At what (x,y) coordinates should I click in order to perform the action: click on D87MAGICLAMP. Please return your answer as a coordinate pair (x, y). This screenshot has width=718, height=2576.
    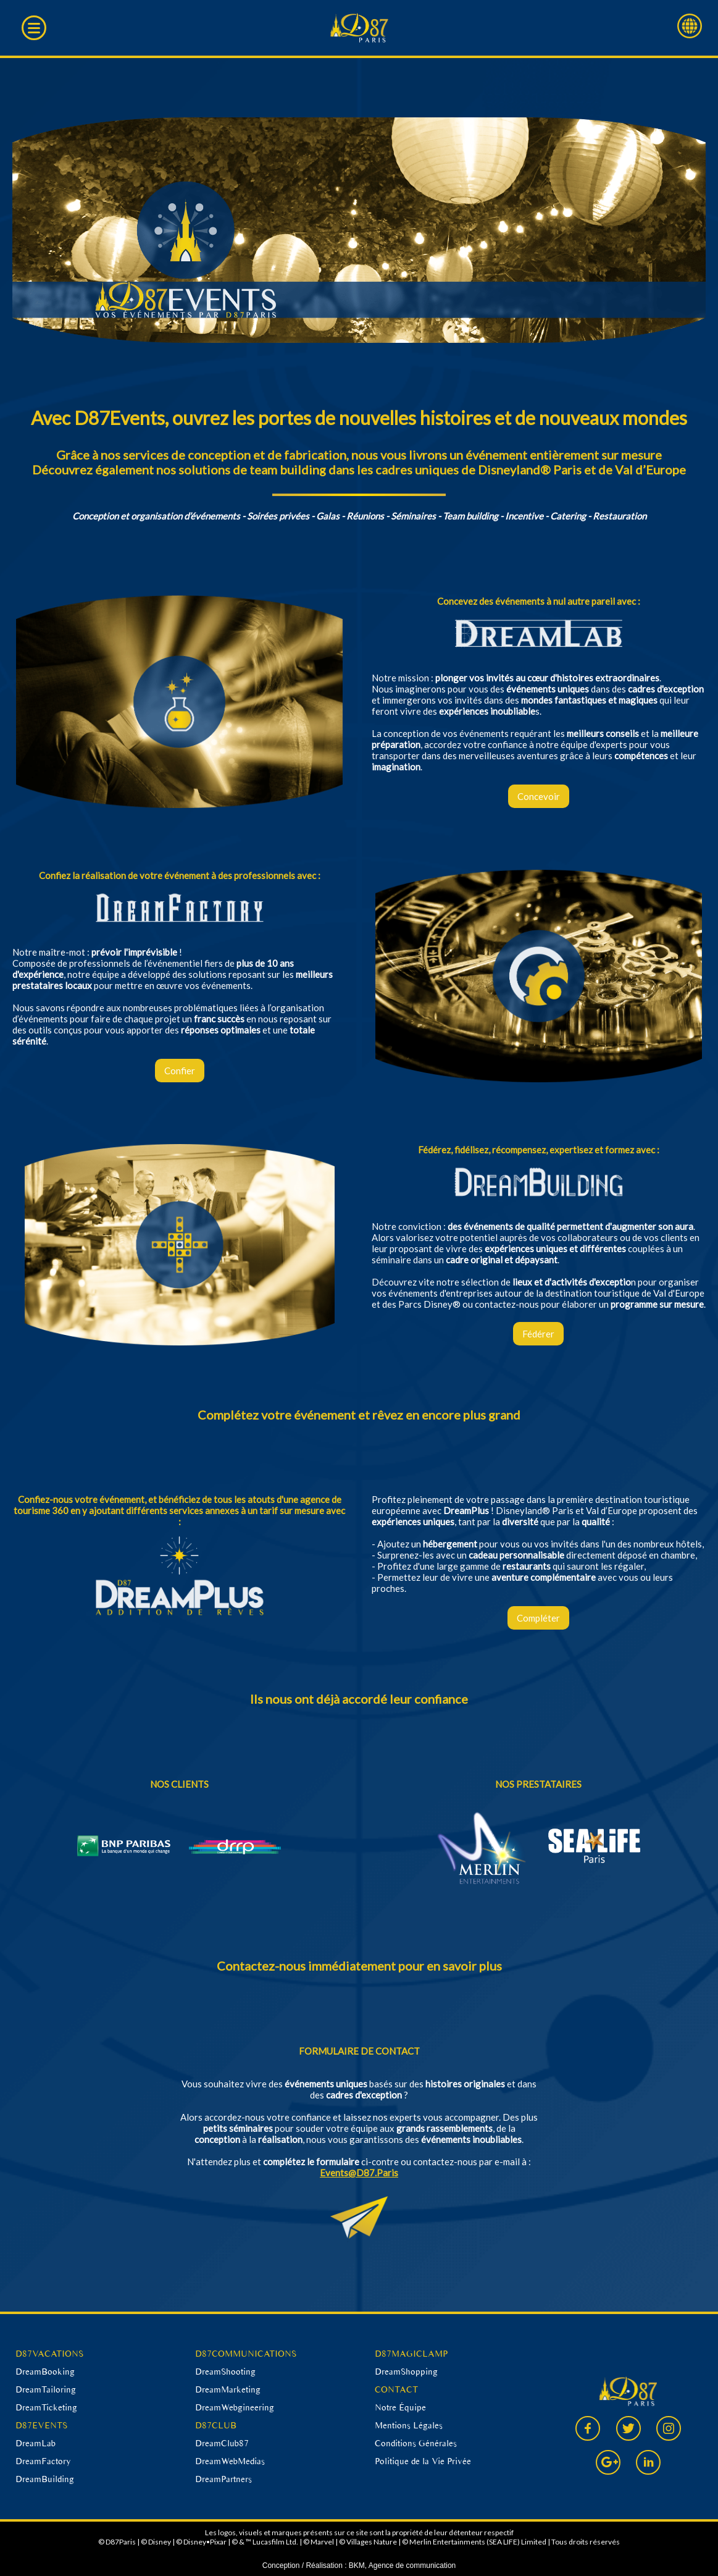
    Looking at the image, I should click on (411, 2353).